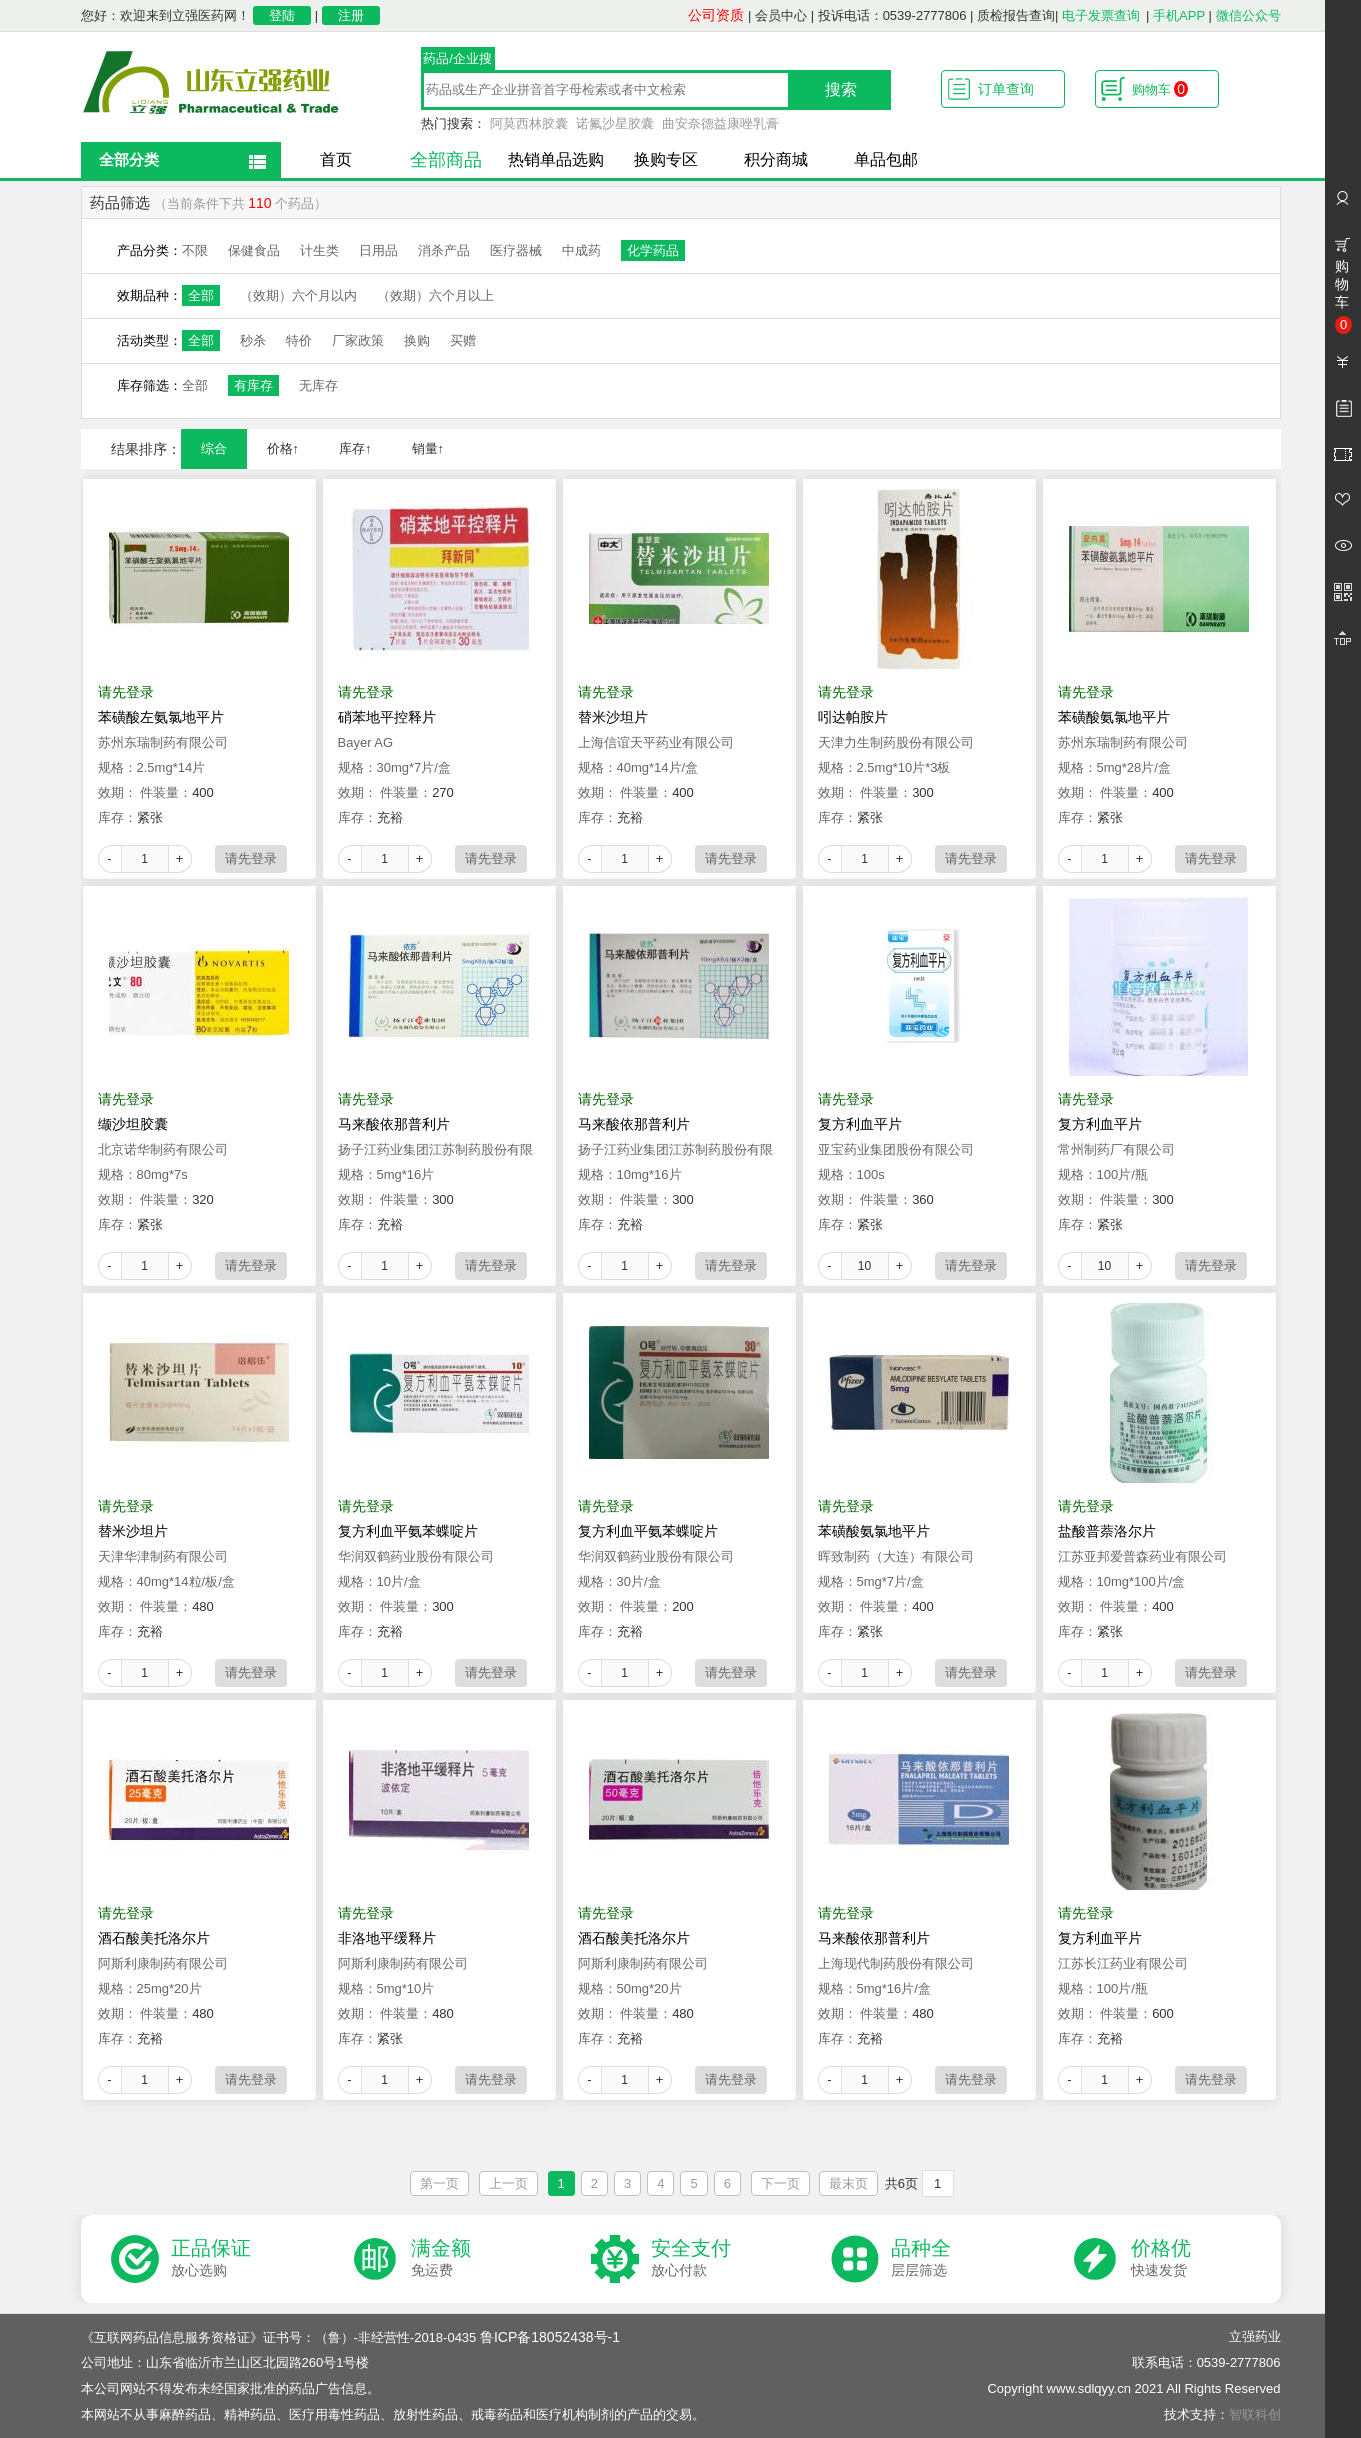  I want to click on 全部, so click(201, 295).